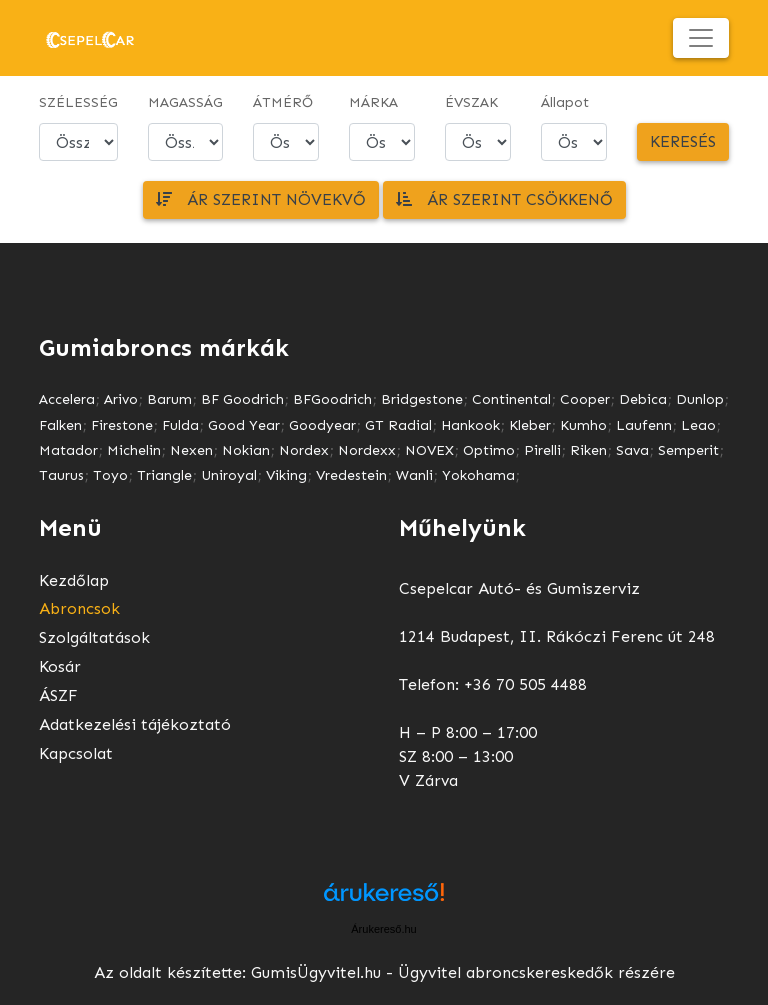 This screenshot has width=768, height=1005. Describe the element at coordinates (191, 450) in the screenshot. I see `Nexen` at that location.